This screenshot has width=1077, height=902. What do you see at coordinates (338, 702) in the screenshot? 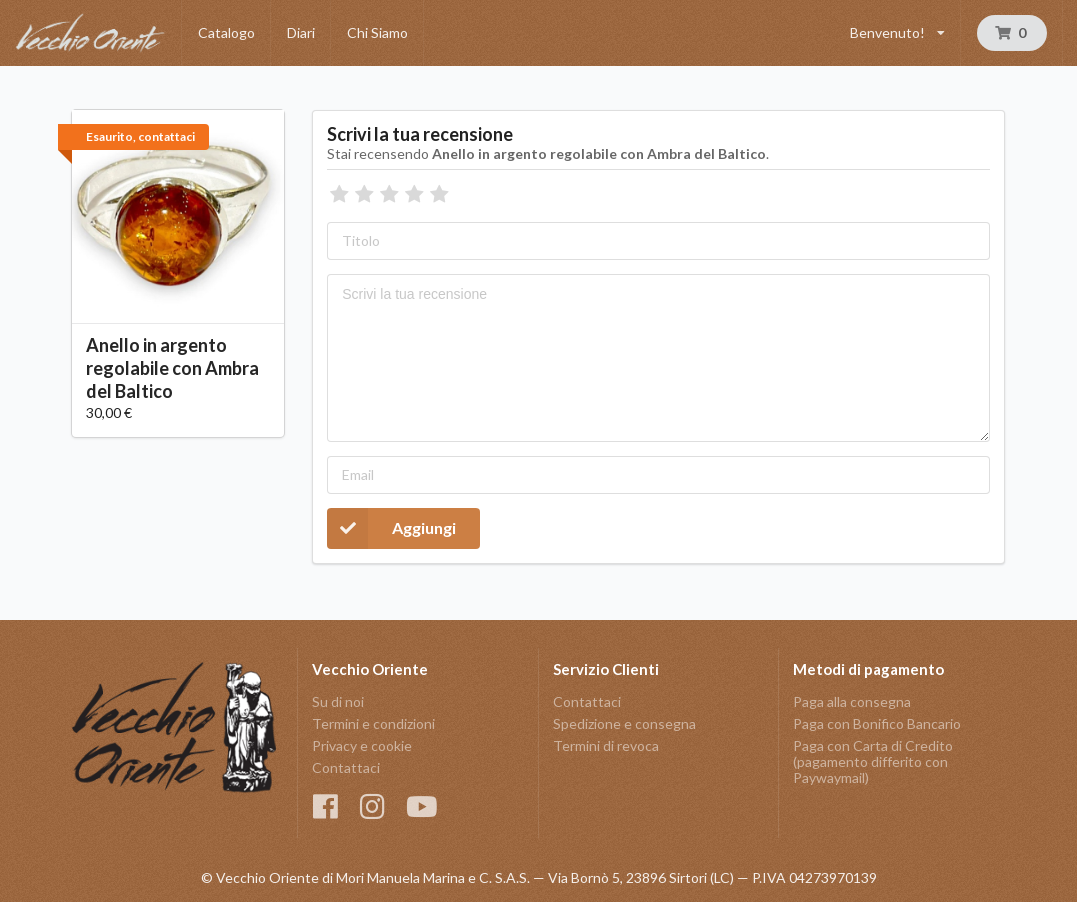
I see `Su di noi` at bounding box center [338, 702].